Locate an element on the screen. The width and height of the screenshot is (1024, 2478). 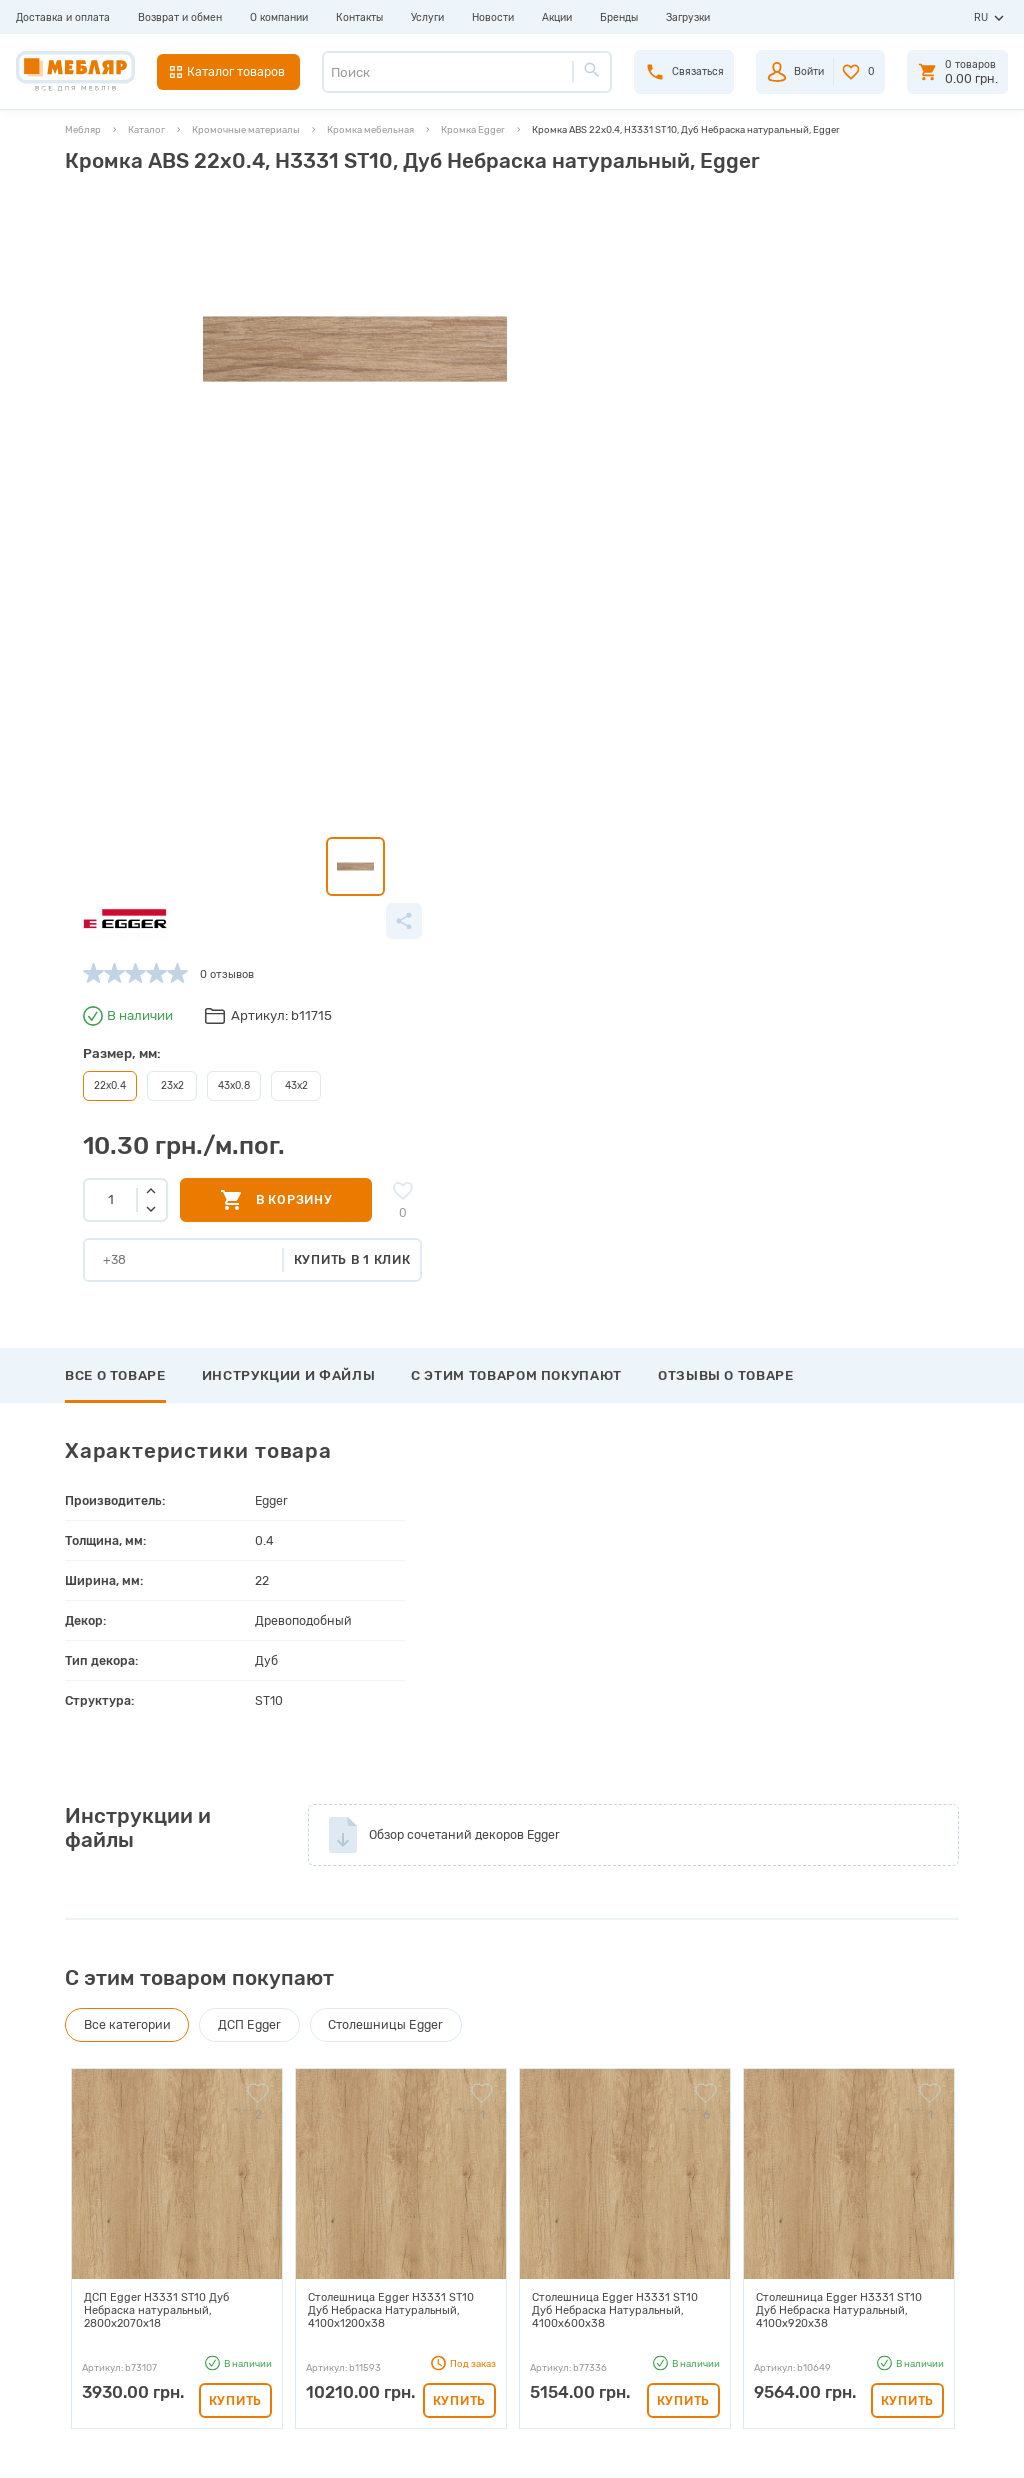
Загрузки is located at coordinates (688, 17).